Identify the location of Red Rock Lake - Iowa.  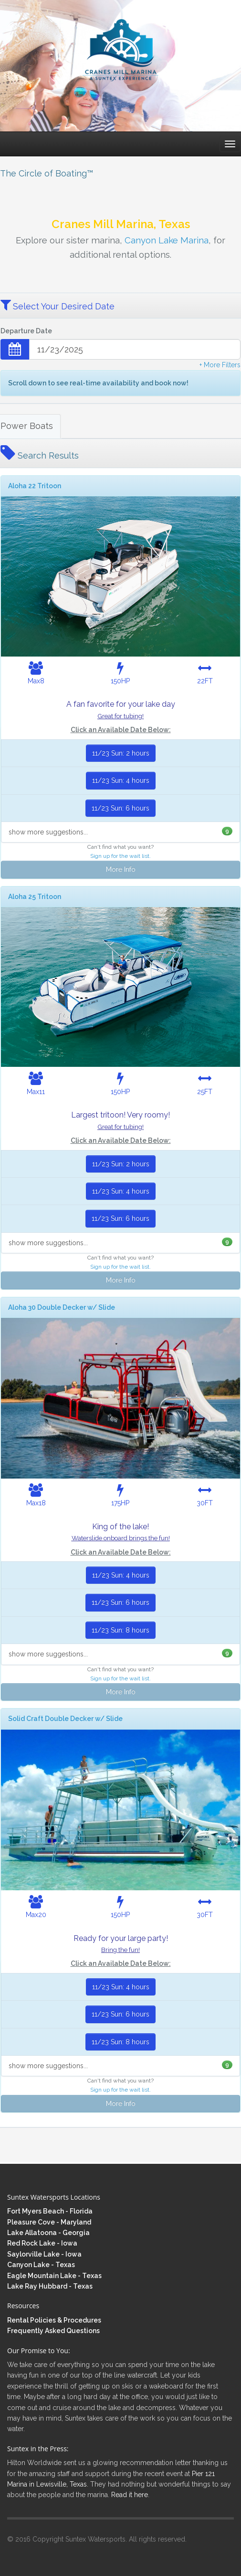
(42, 2243).